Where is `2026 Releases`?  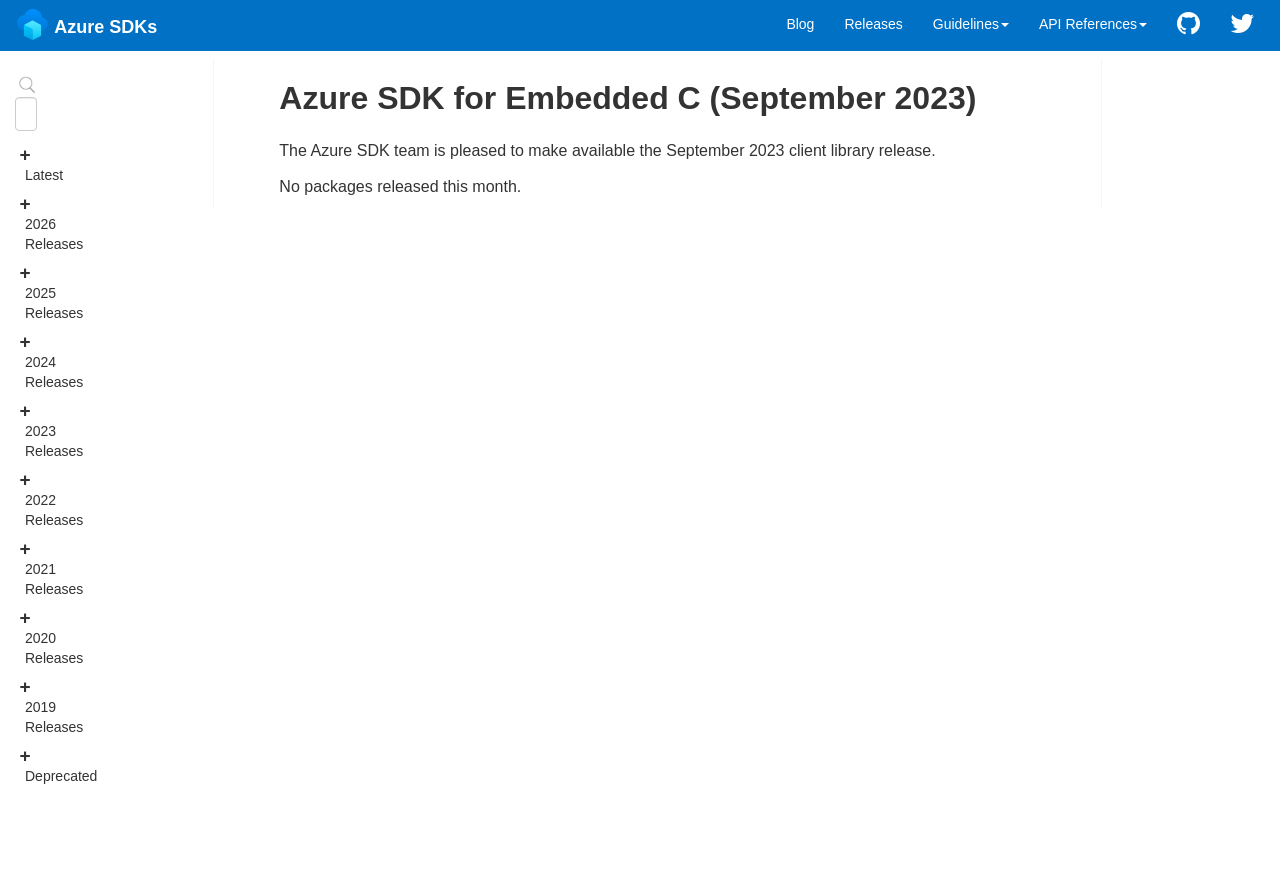
2026 Releases is located at coordinates (30, 223).